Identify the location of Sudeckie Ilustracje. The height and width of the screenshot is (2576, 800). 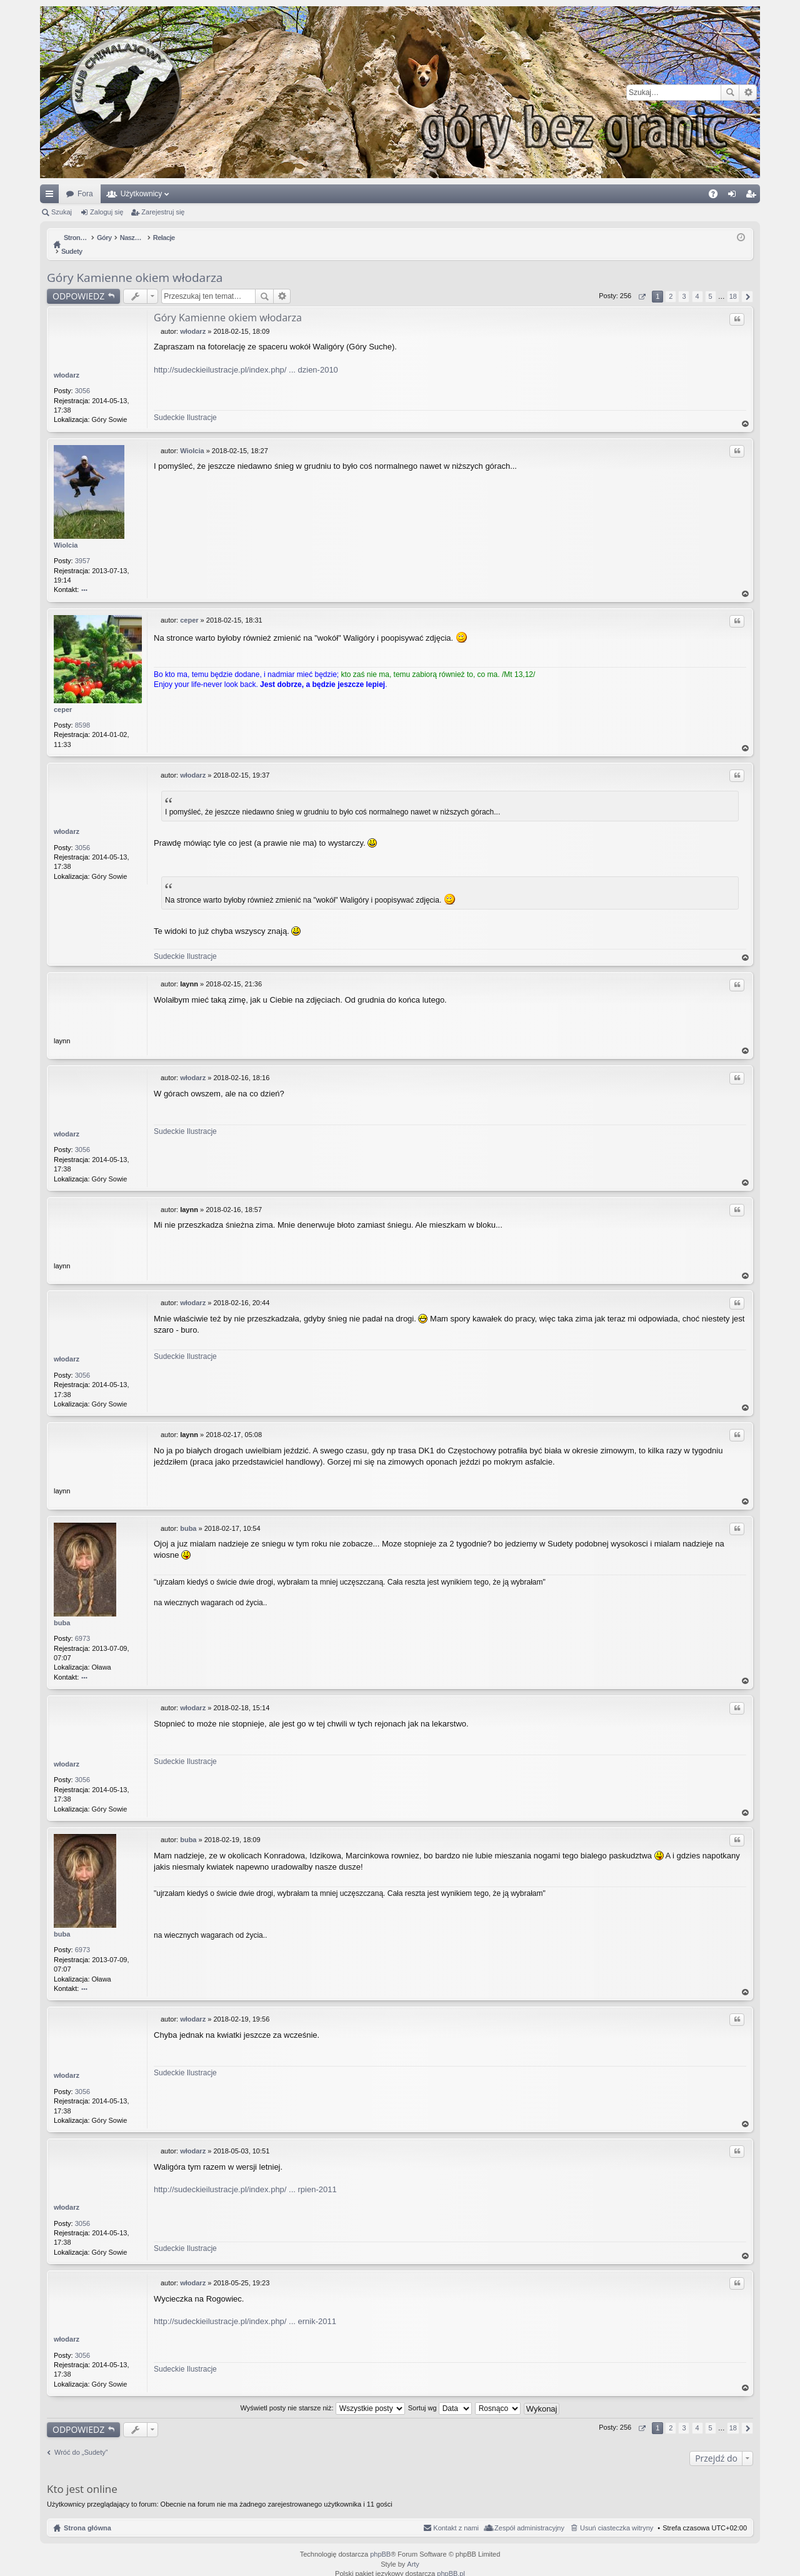
(185, 404).